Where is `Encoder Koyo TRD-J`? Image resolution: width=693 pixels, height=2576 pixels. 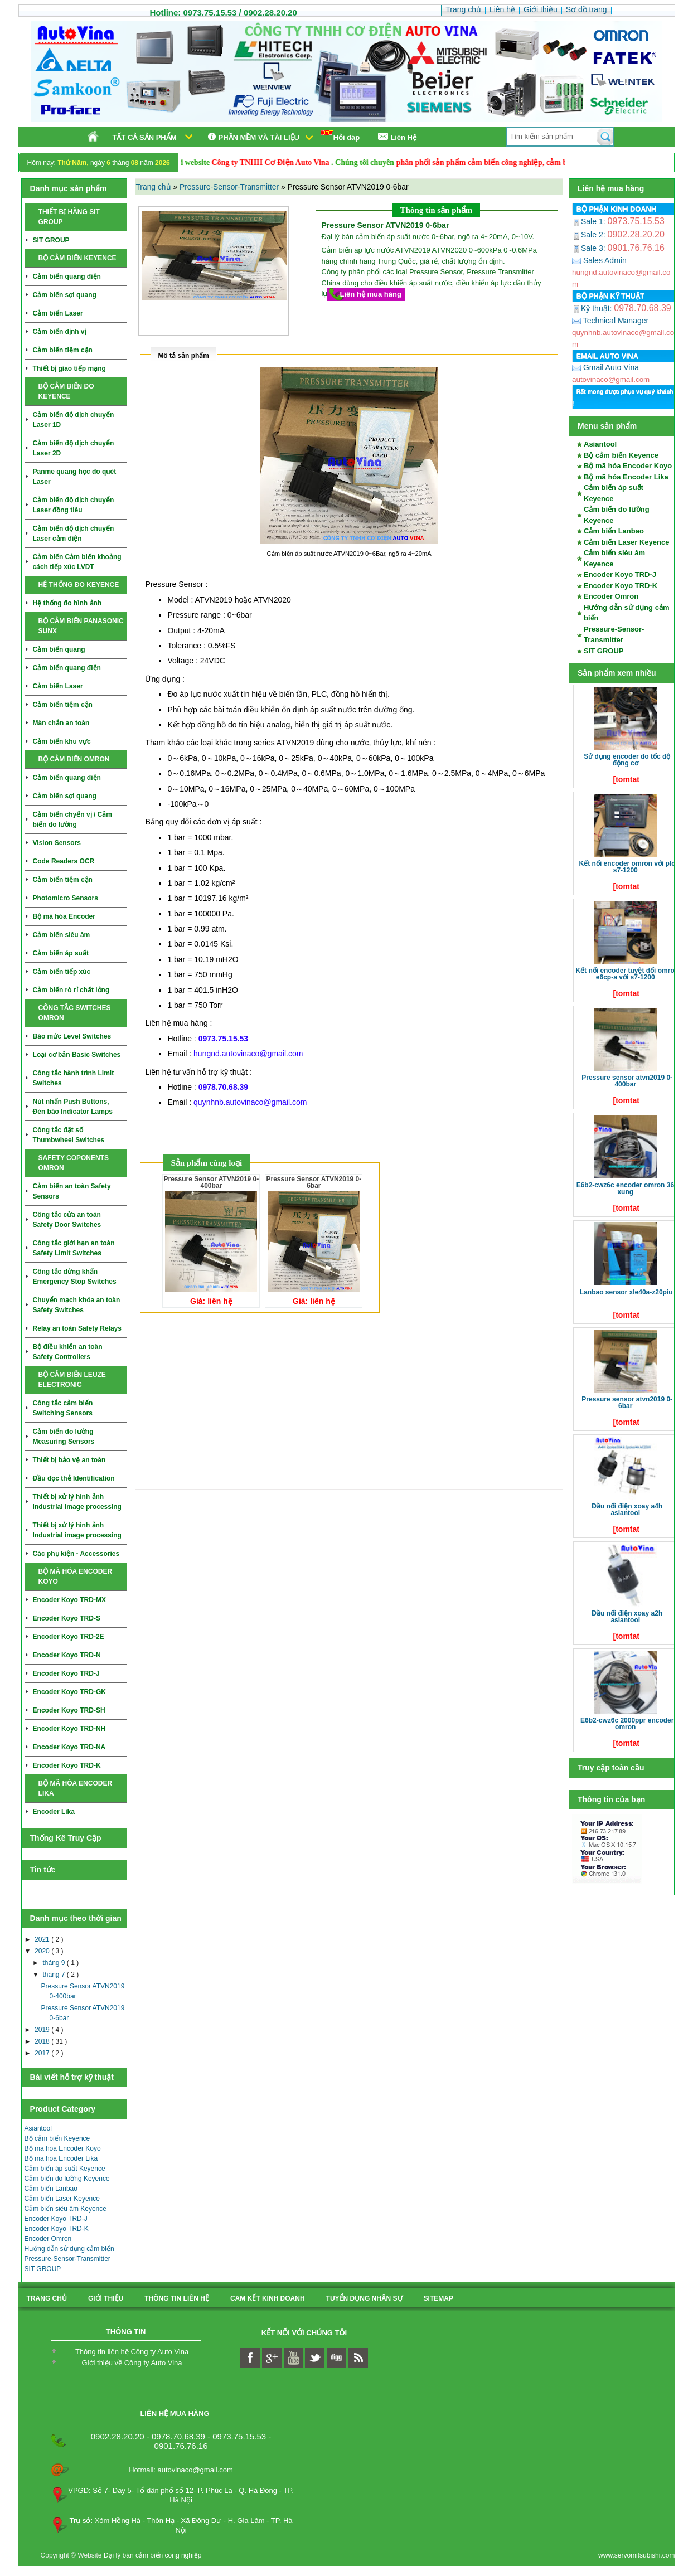
Encoder Koyo TRD-J is located at coordinates (66, 1673).